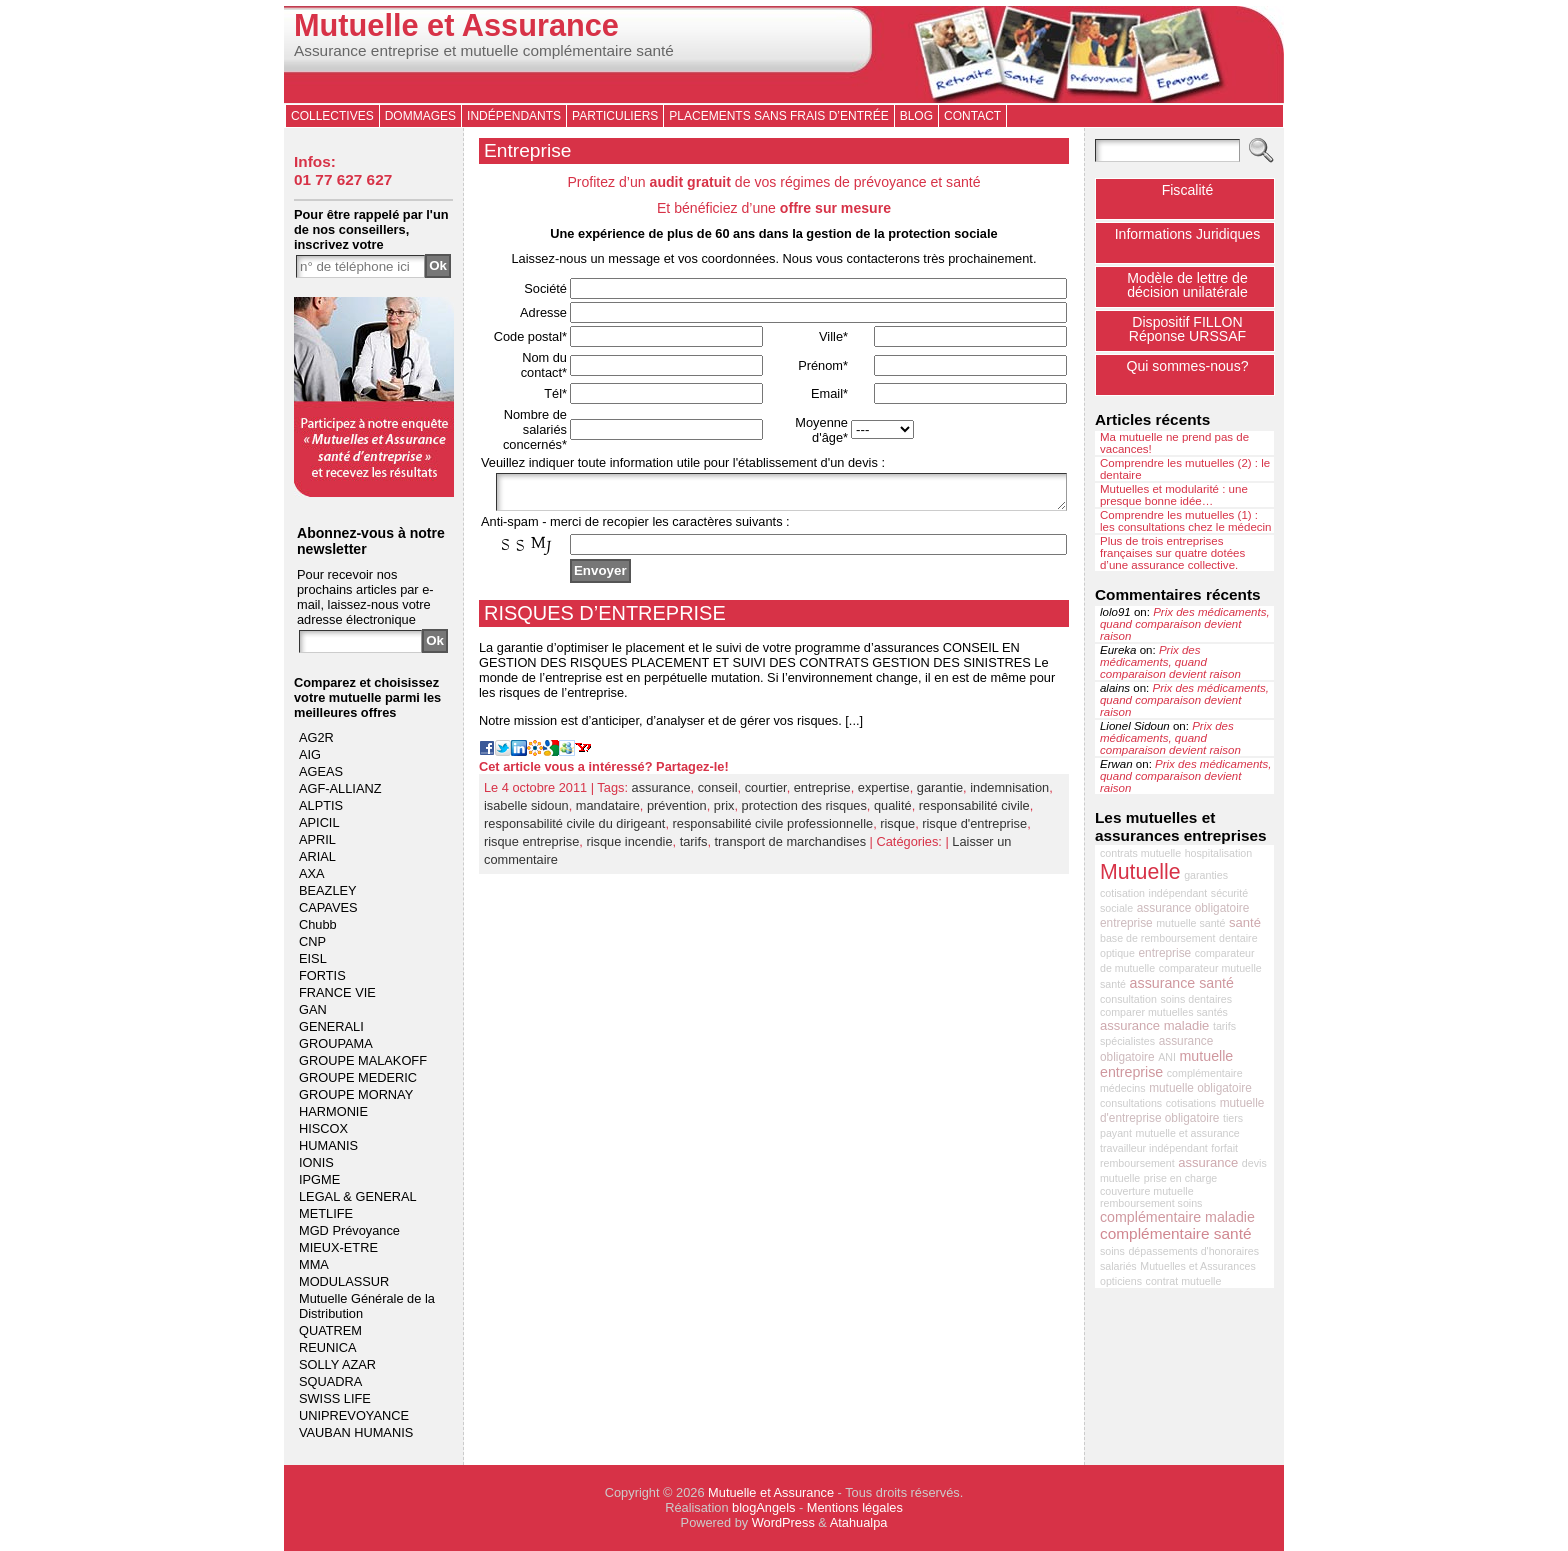 The image size is (1568, 1551). What do you see at coordinates (1009, 793) in the screenshot?
I see `indemnisation` at bounding box center [1009, 793].